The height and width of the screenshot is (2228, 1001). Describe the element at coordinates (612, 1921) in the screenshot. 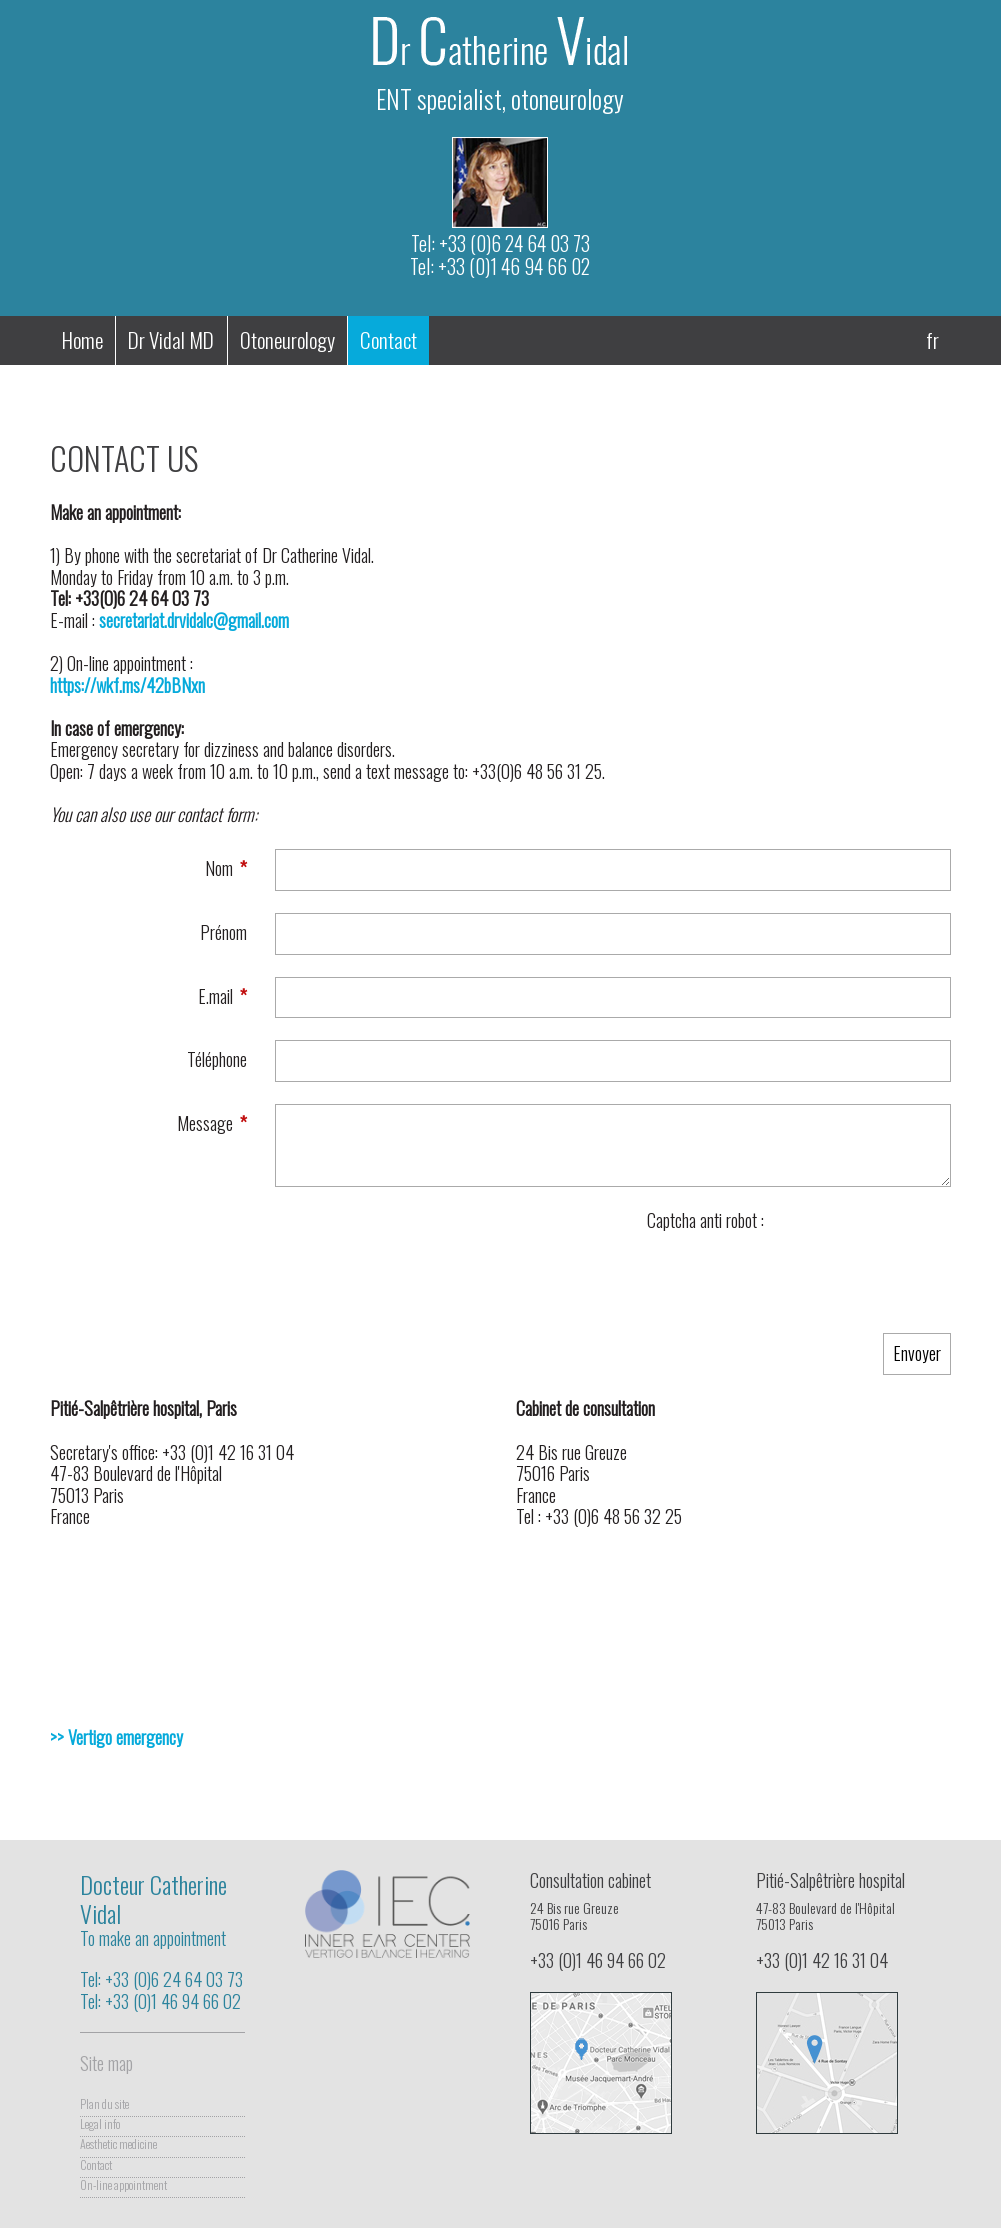

I see `24 Bis rue Greuze75016 Paris` at that location.